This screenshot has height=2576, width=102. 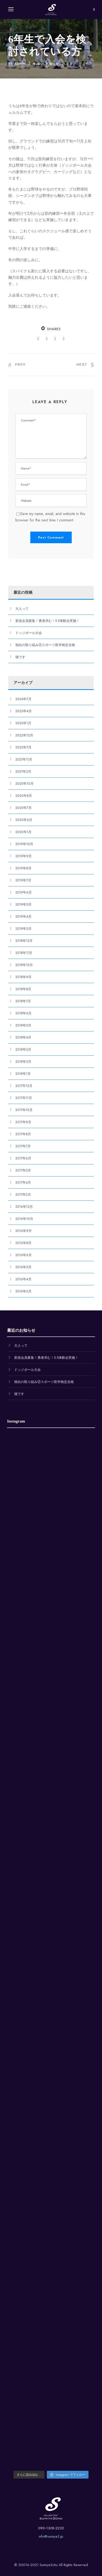 What do you see at coordinates (23, 807) in the screenshot?
I see `2020年7月` at bounding box center [23, 807].